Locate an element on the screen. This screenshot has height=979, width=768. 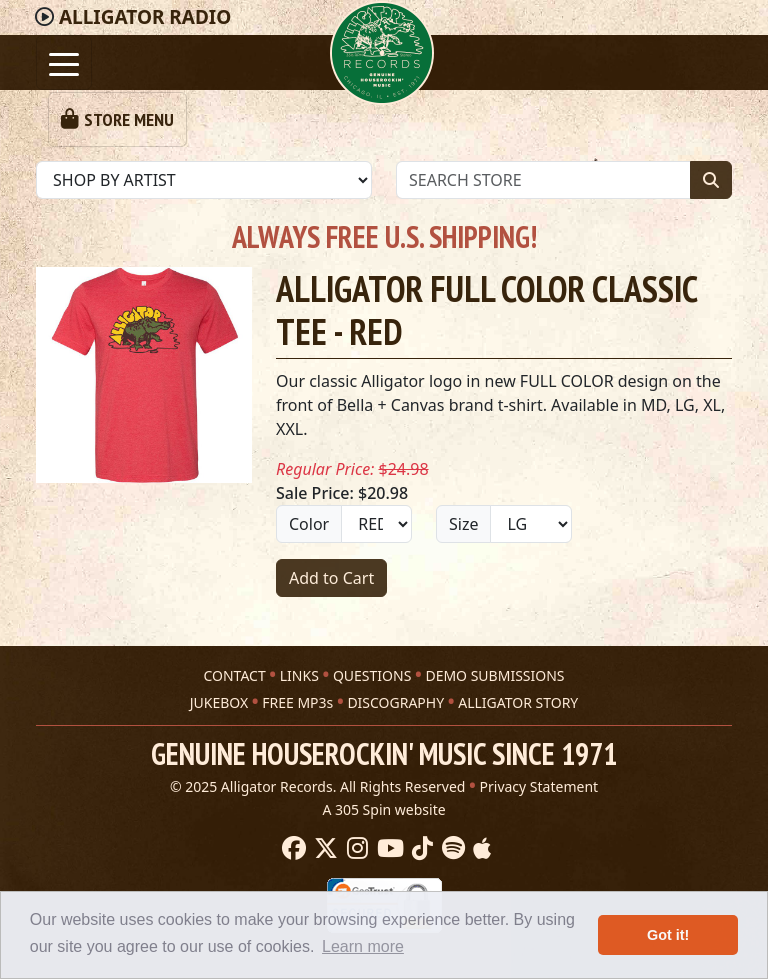
[Store Search] is located at coordinates (543, 180).